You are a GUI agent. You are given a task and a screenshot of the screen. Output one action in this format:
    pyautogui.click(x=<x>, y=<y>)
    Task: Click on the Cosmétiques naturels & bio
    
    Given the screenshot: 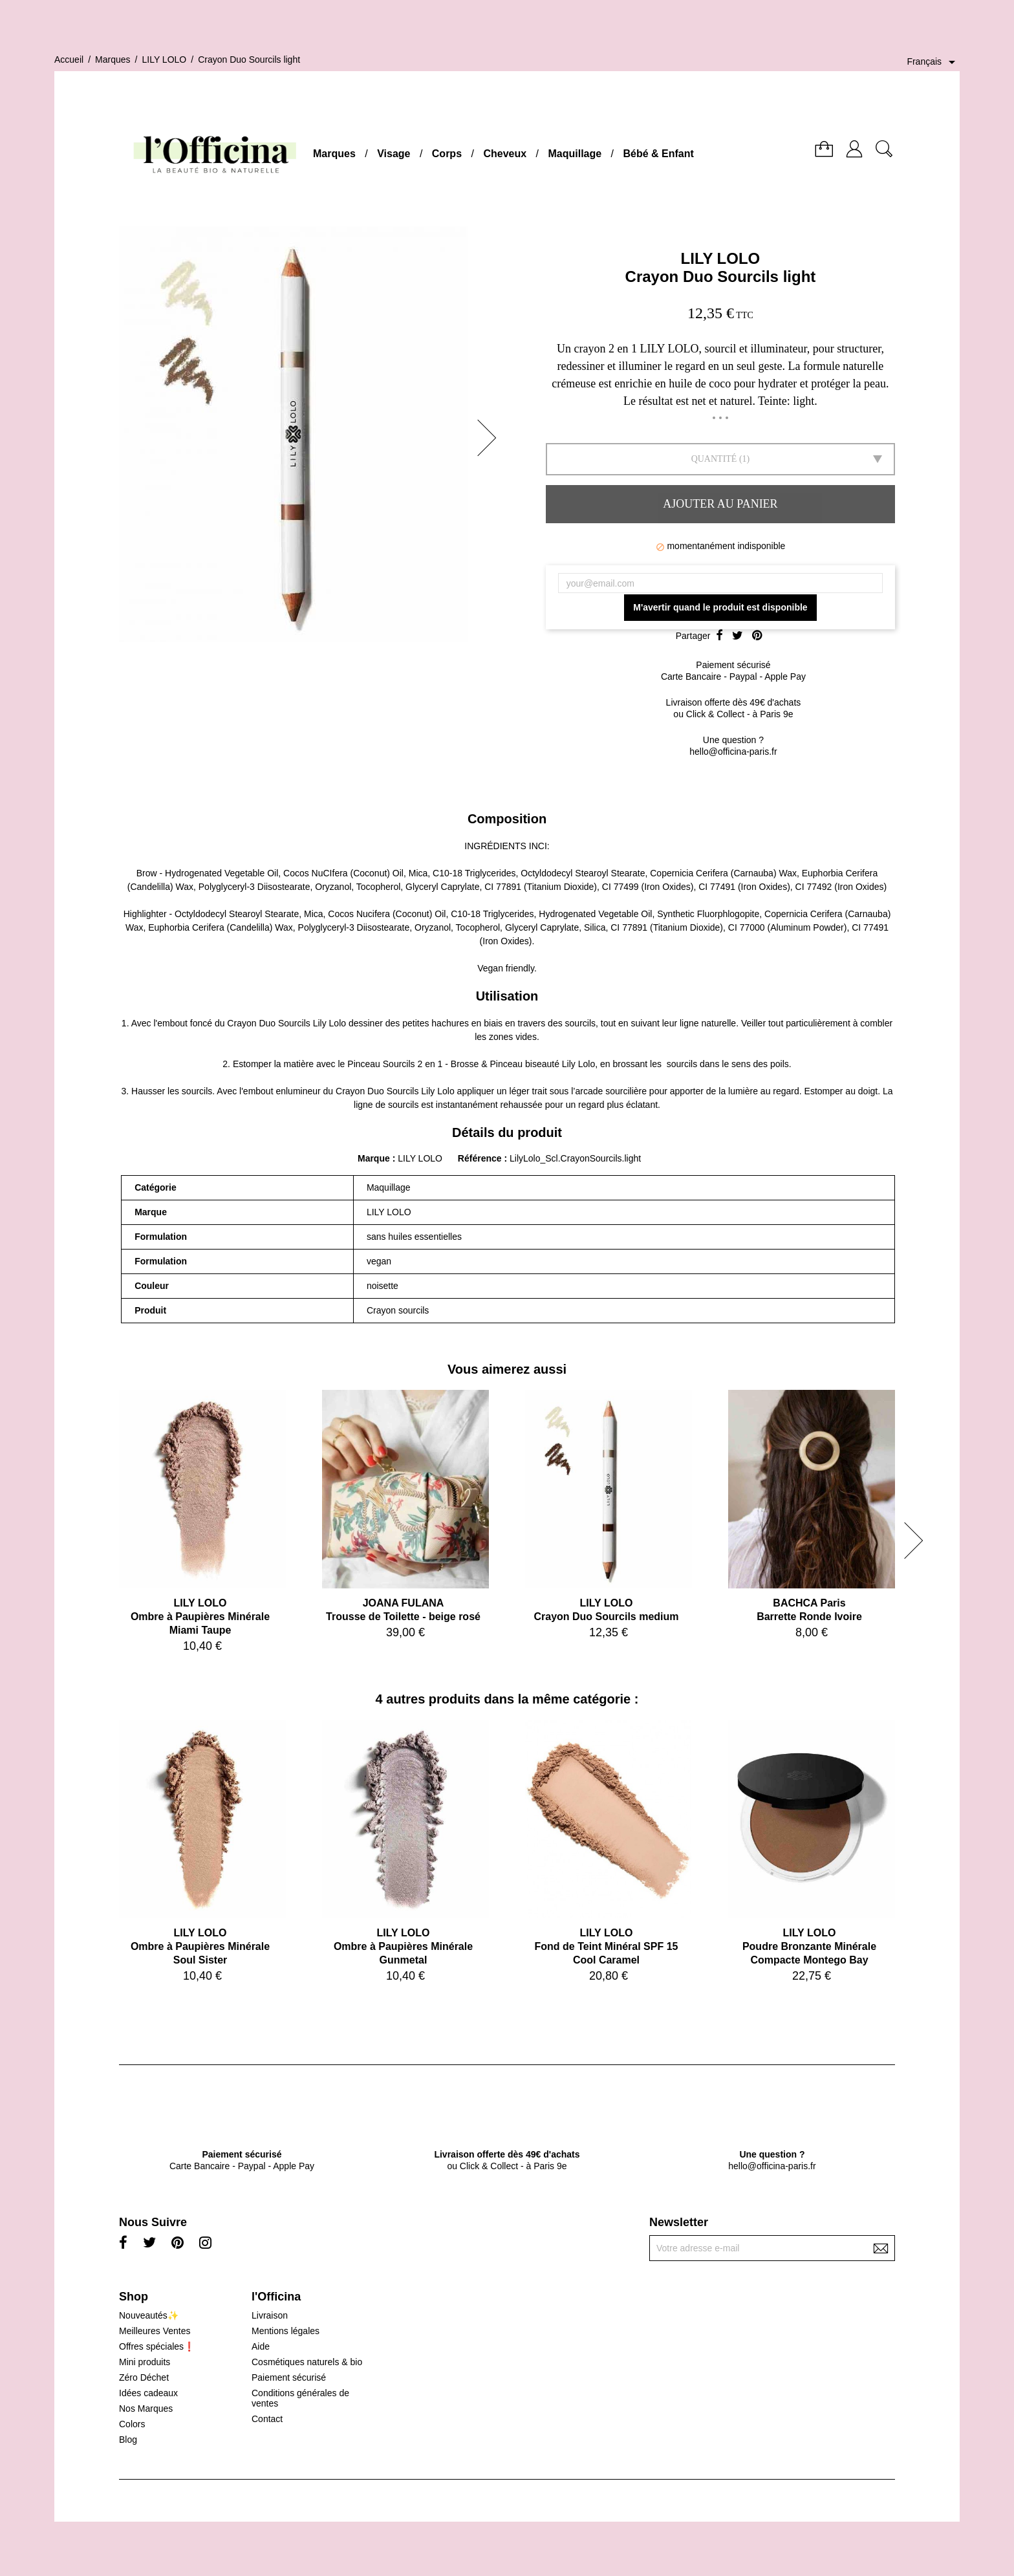 What is the action you would take?
    pyautogui.click(x=307, y=2362)
    